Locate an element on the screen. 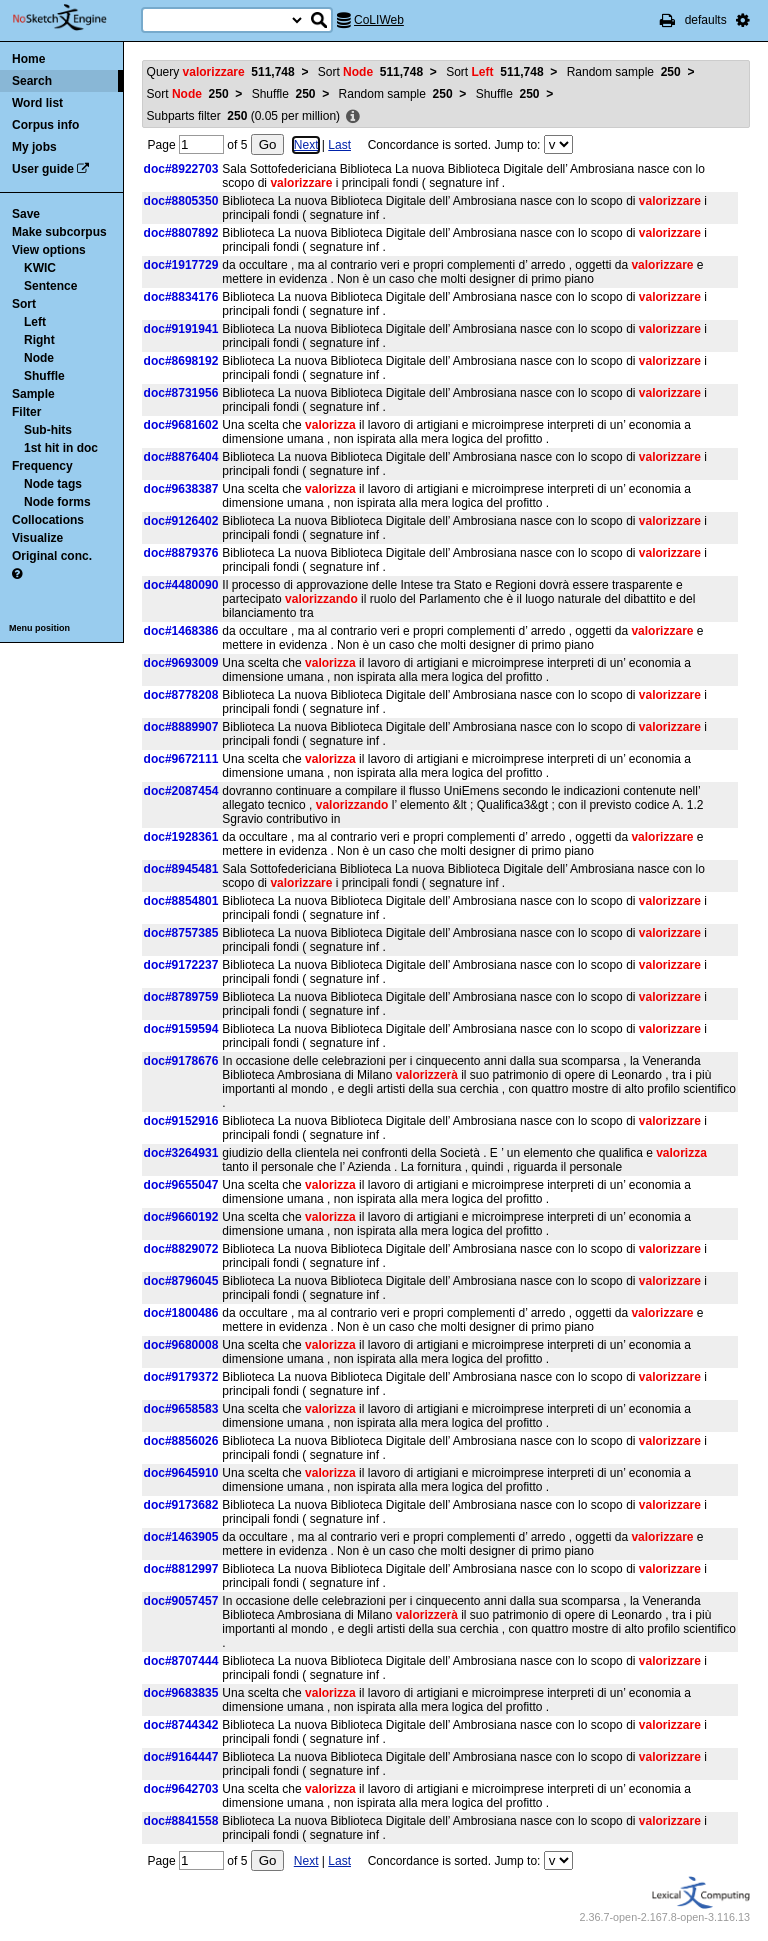 This screenshot has height=1941, width=768. doc#4480090 is located at coordinates (181, 585).